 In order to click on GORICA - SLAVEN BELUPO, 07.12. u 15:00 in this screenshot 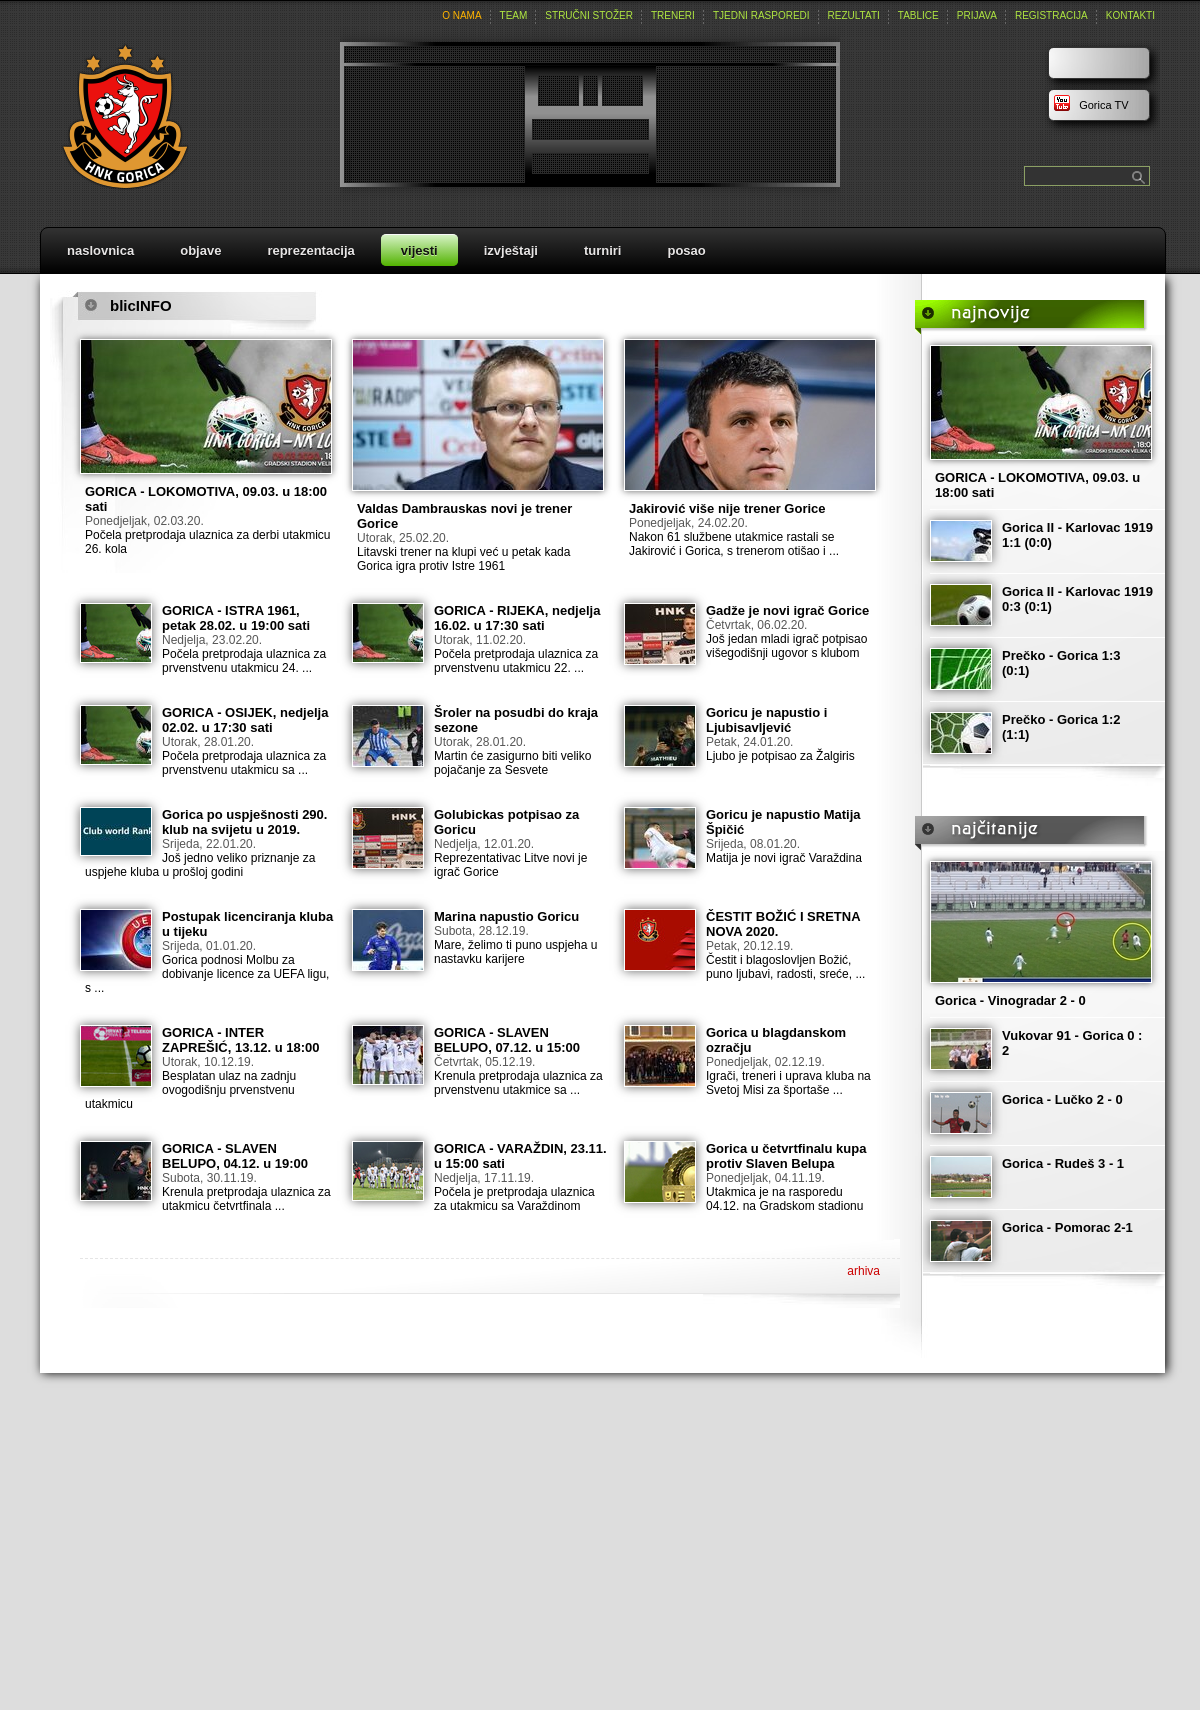, I will do `click(507, 1040)`.